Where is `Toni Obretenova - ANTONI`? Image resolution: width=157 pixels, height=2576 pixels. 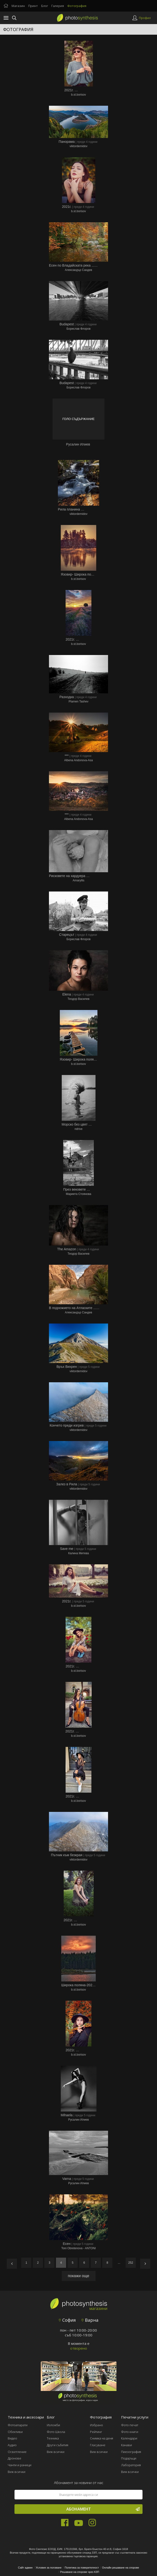 Toni Obretenova - ANTONI is located at coordinates (78, 2248).